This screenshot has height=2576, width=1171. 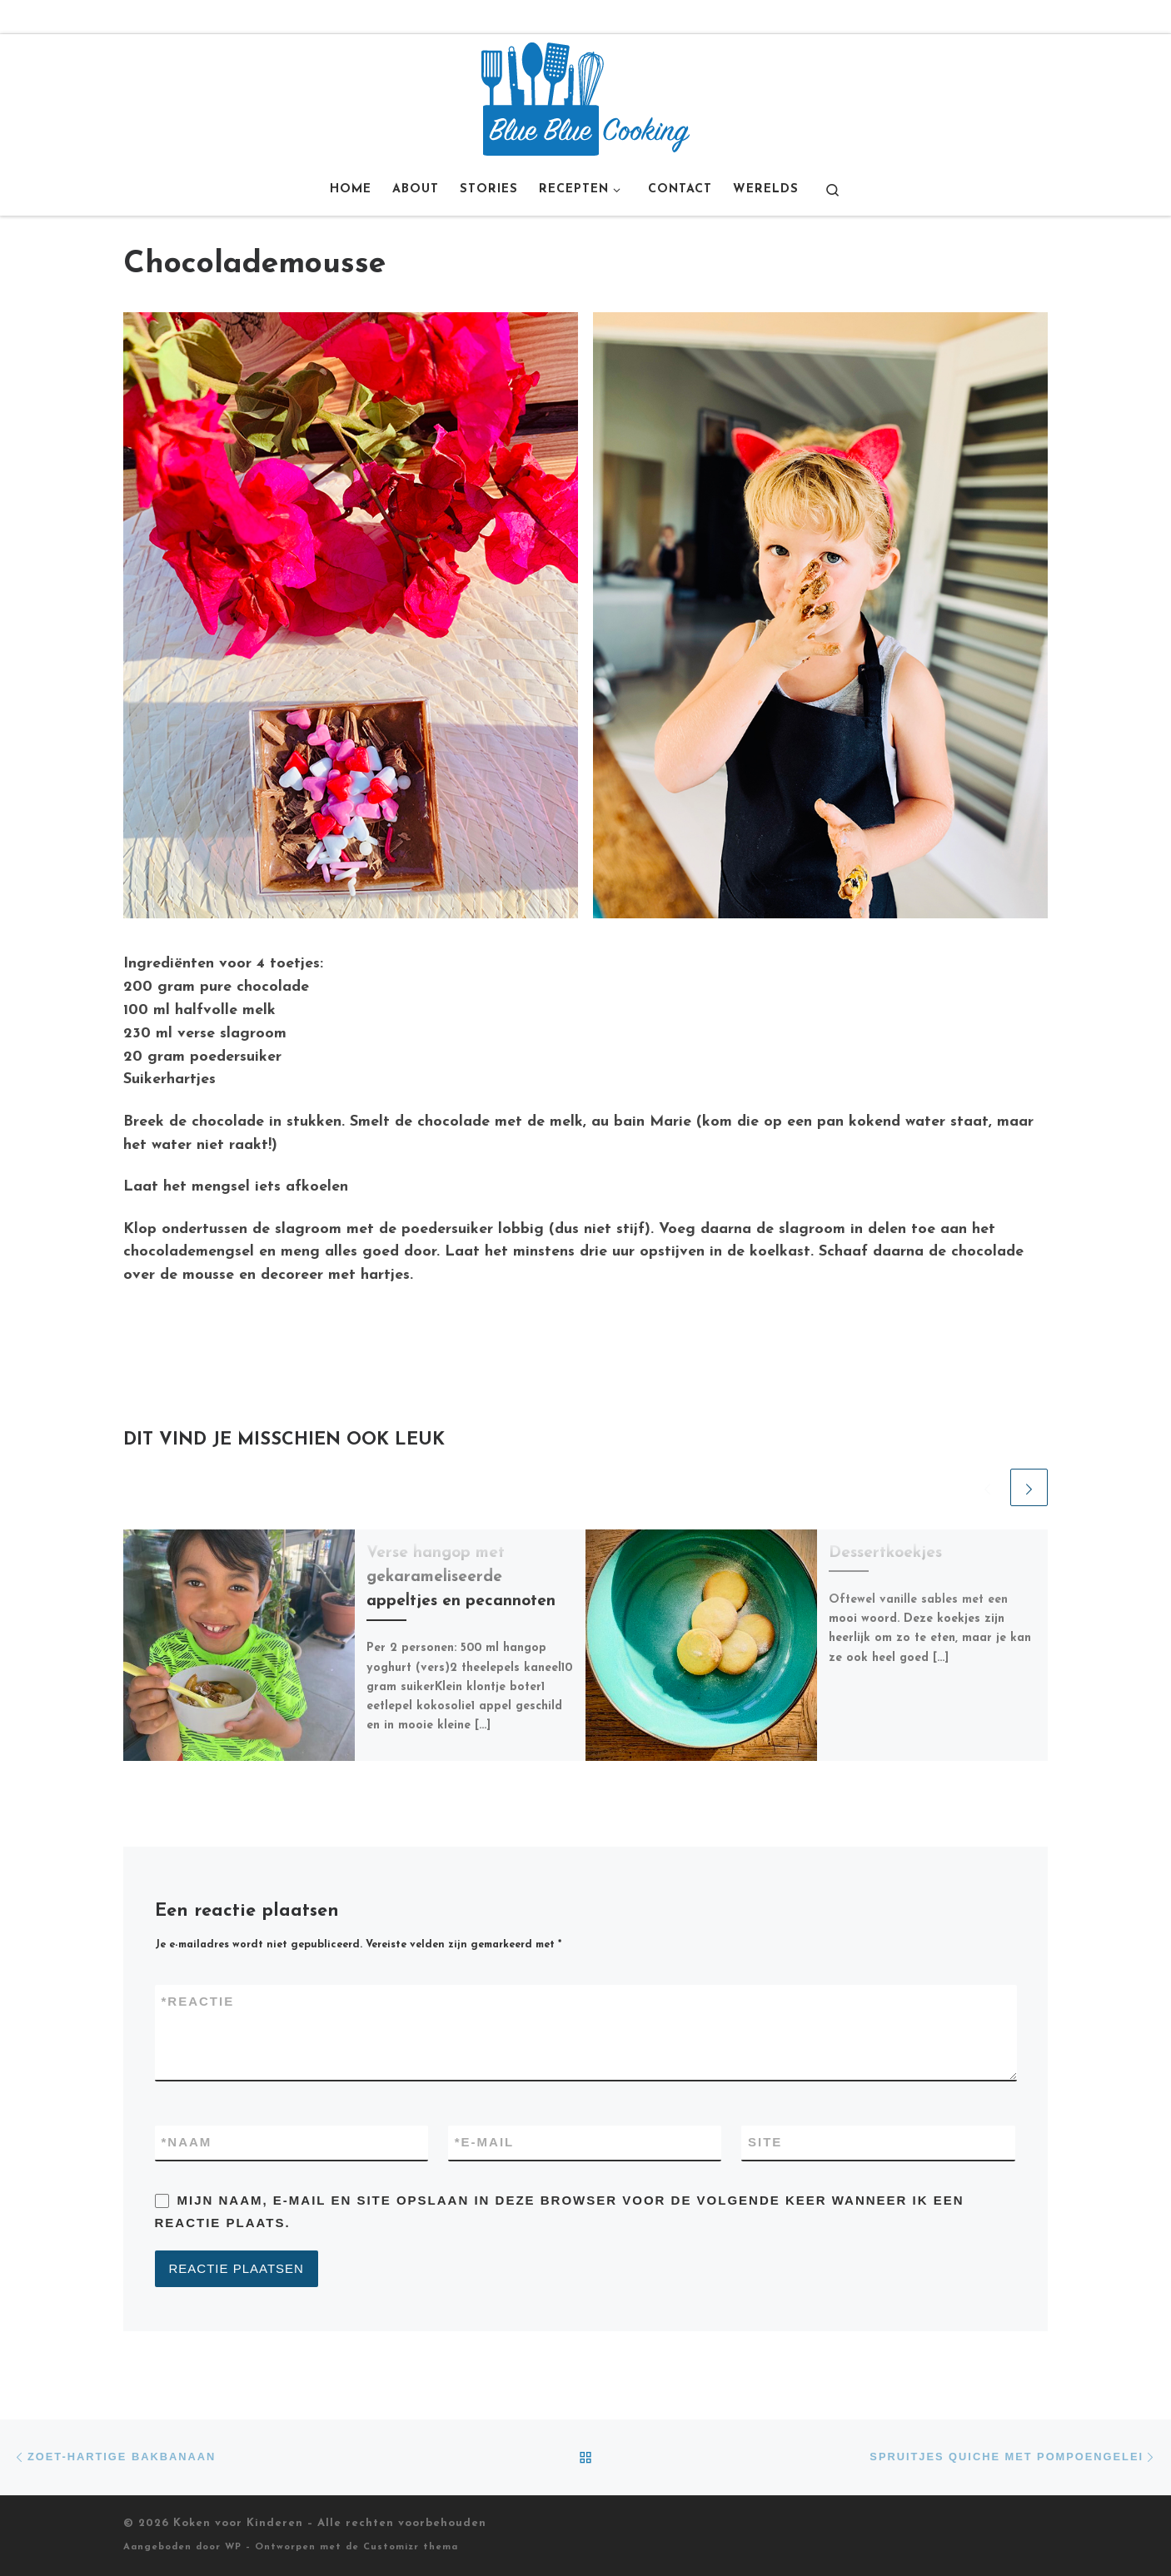 I want to click on Dessertkoekjes, so click(x=885, y=1552).